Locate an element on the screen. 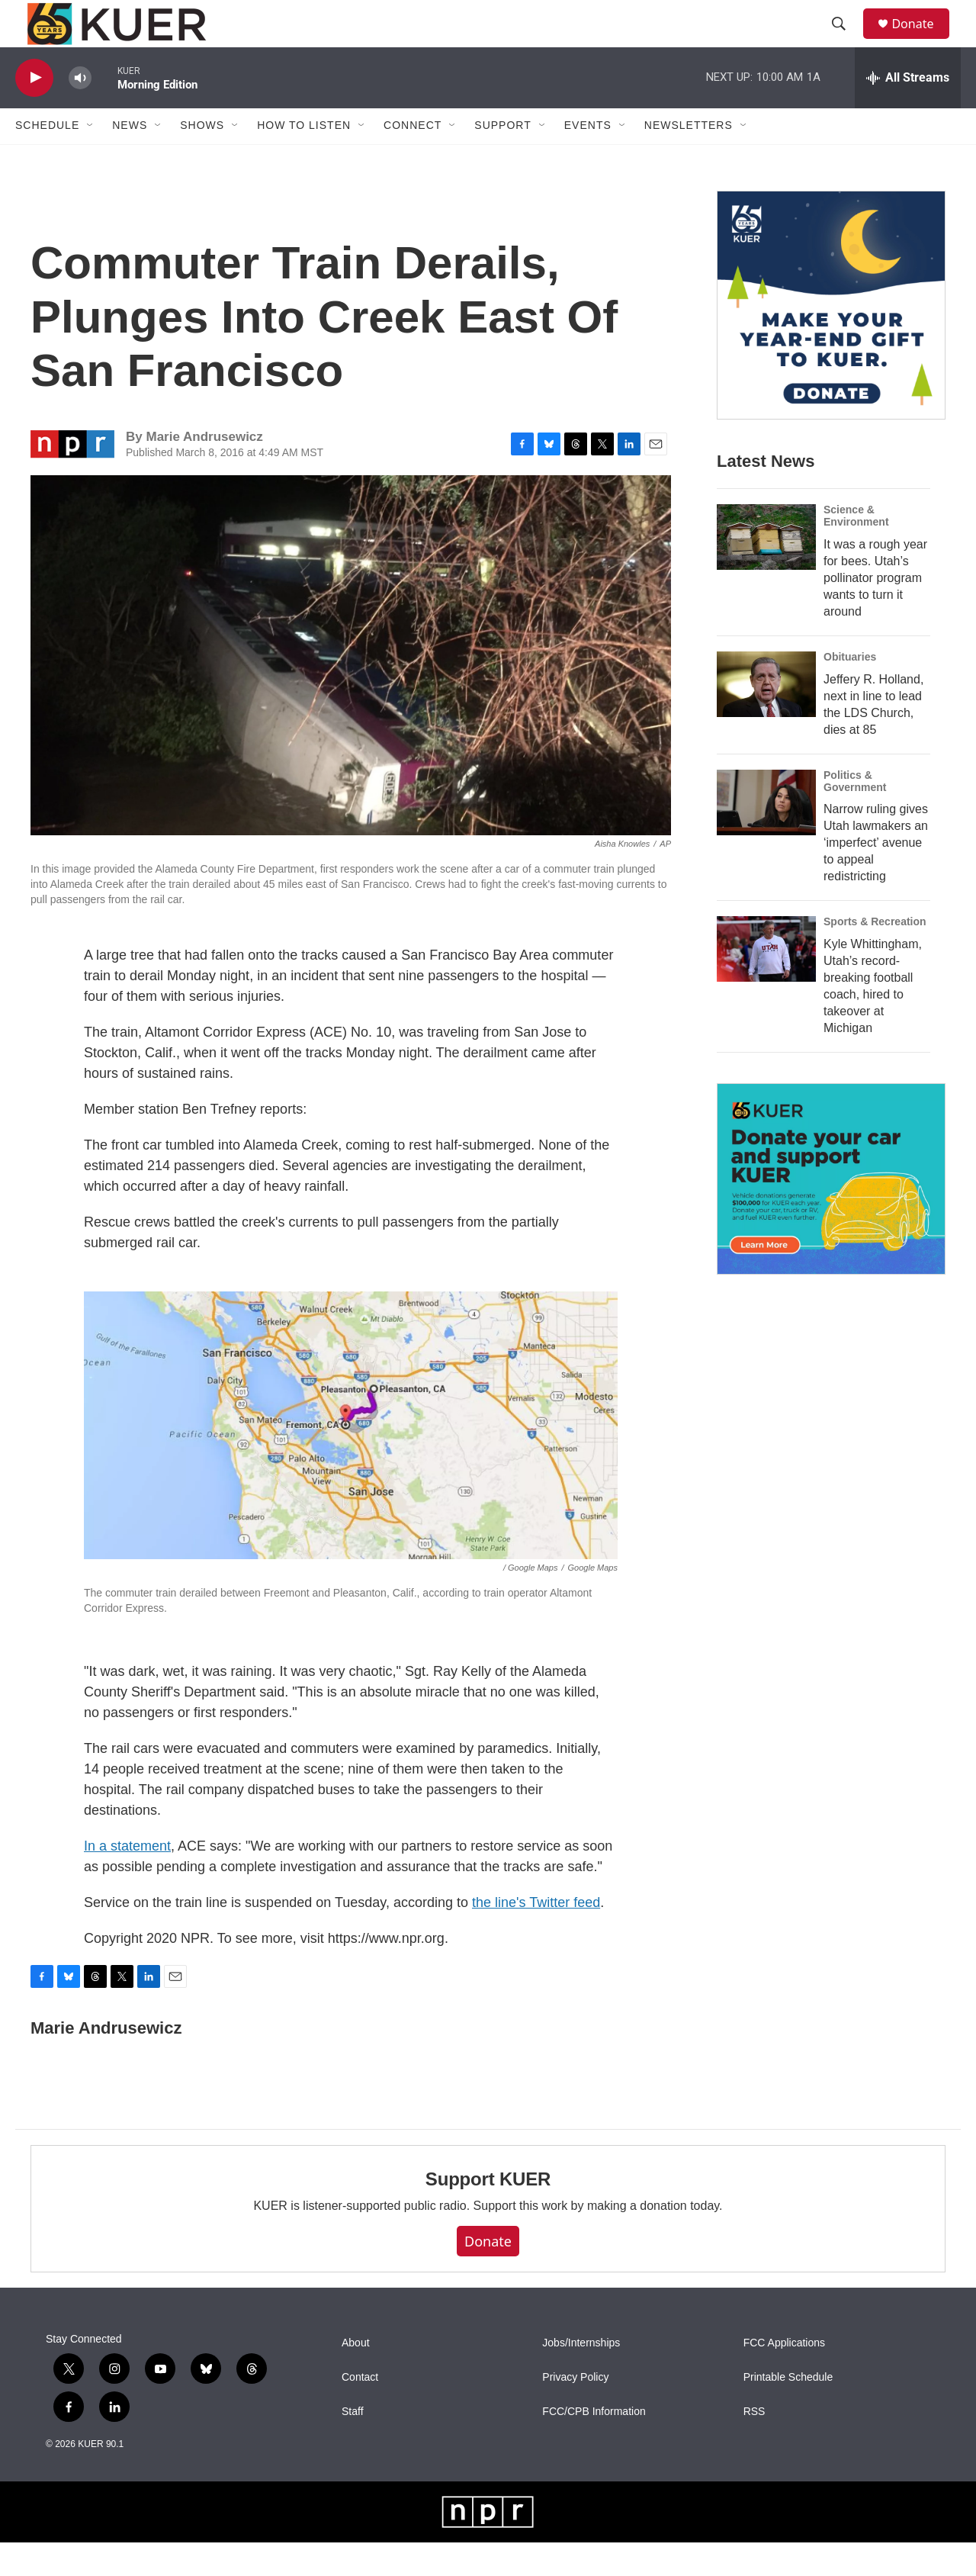 This screenshot has height=2576, width=976. Support KUER is located at coordinates (488, 2211).